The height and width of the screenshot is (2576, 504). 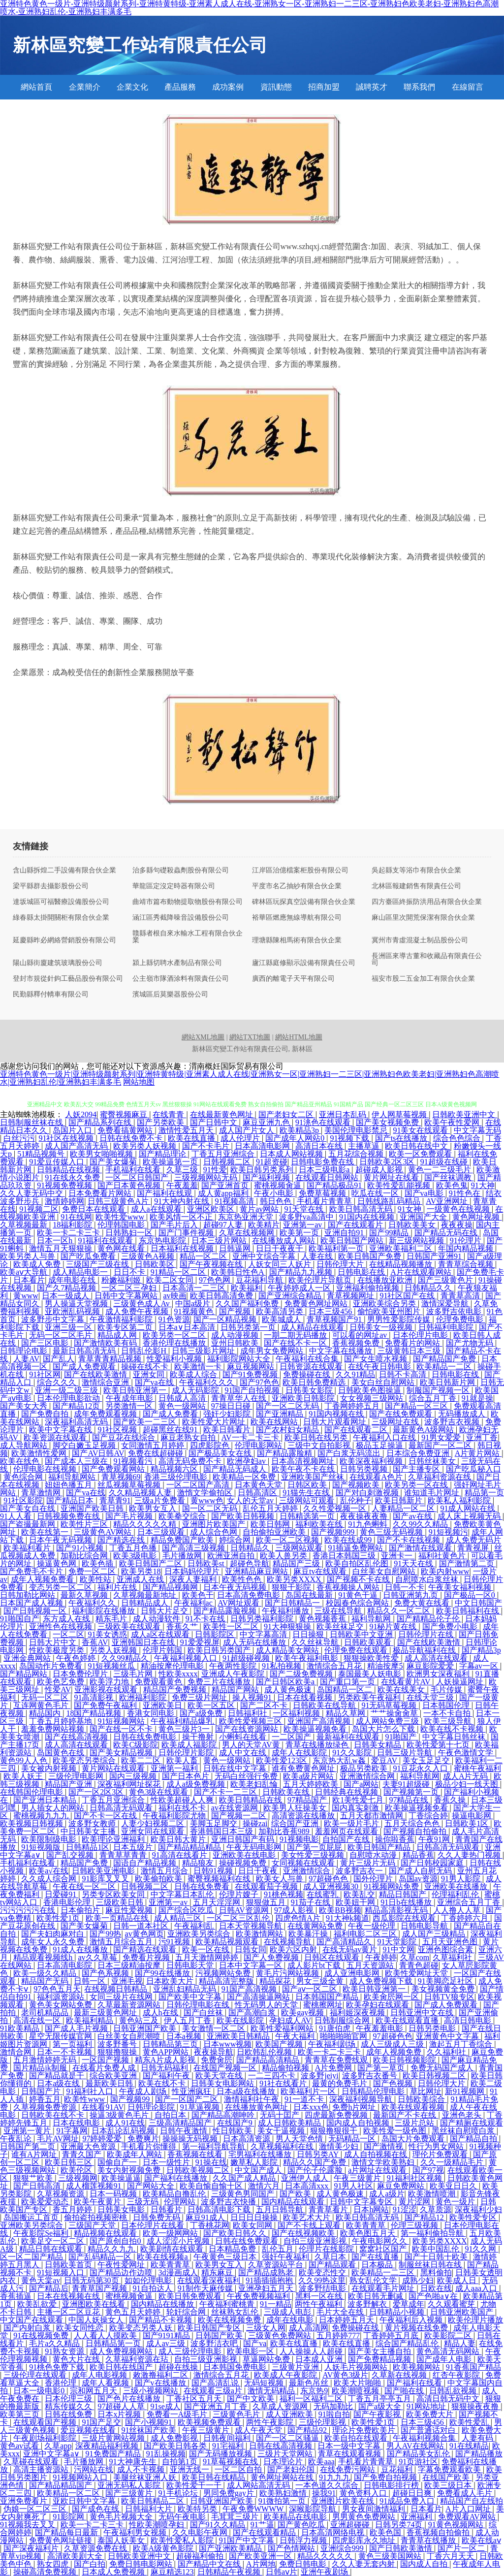 What do you see at coordinates (102, 1154) in the screenshot?
I see `欧美男女啪啪视频` at bounding box center [102, 1154].